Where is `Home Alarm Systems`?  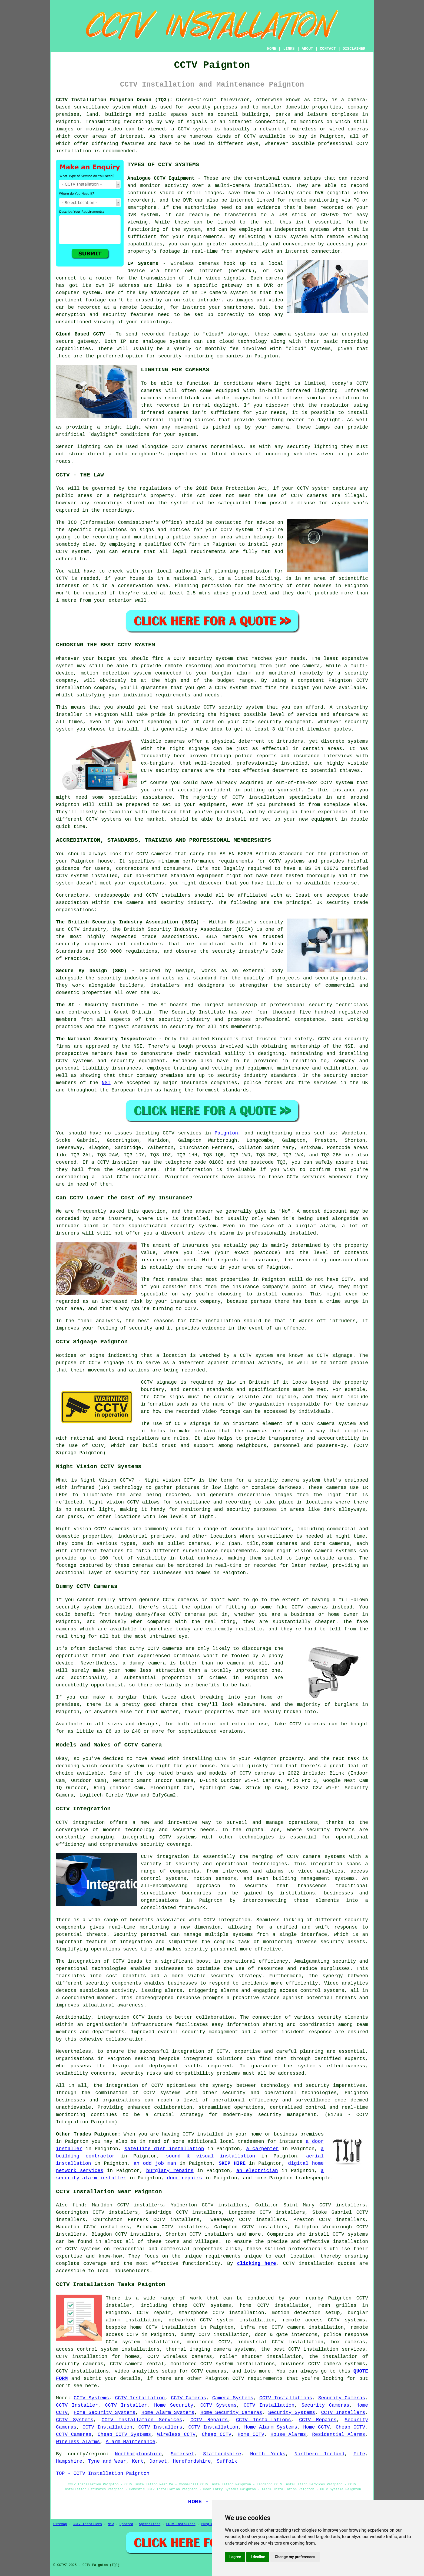 Home Alarm Systems is located at coordinates (167, 2412).